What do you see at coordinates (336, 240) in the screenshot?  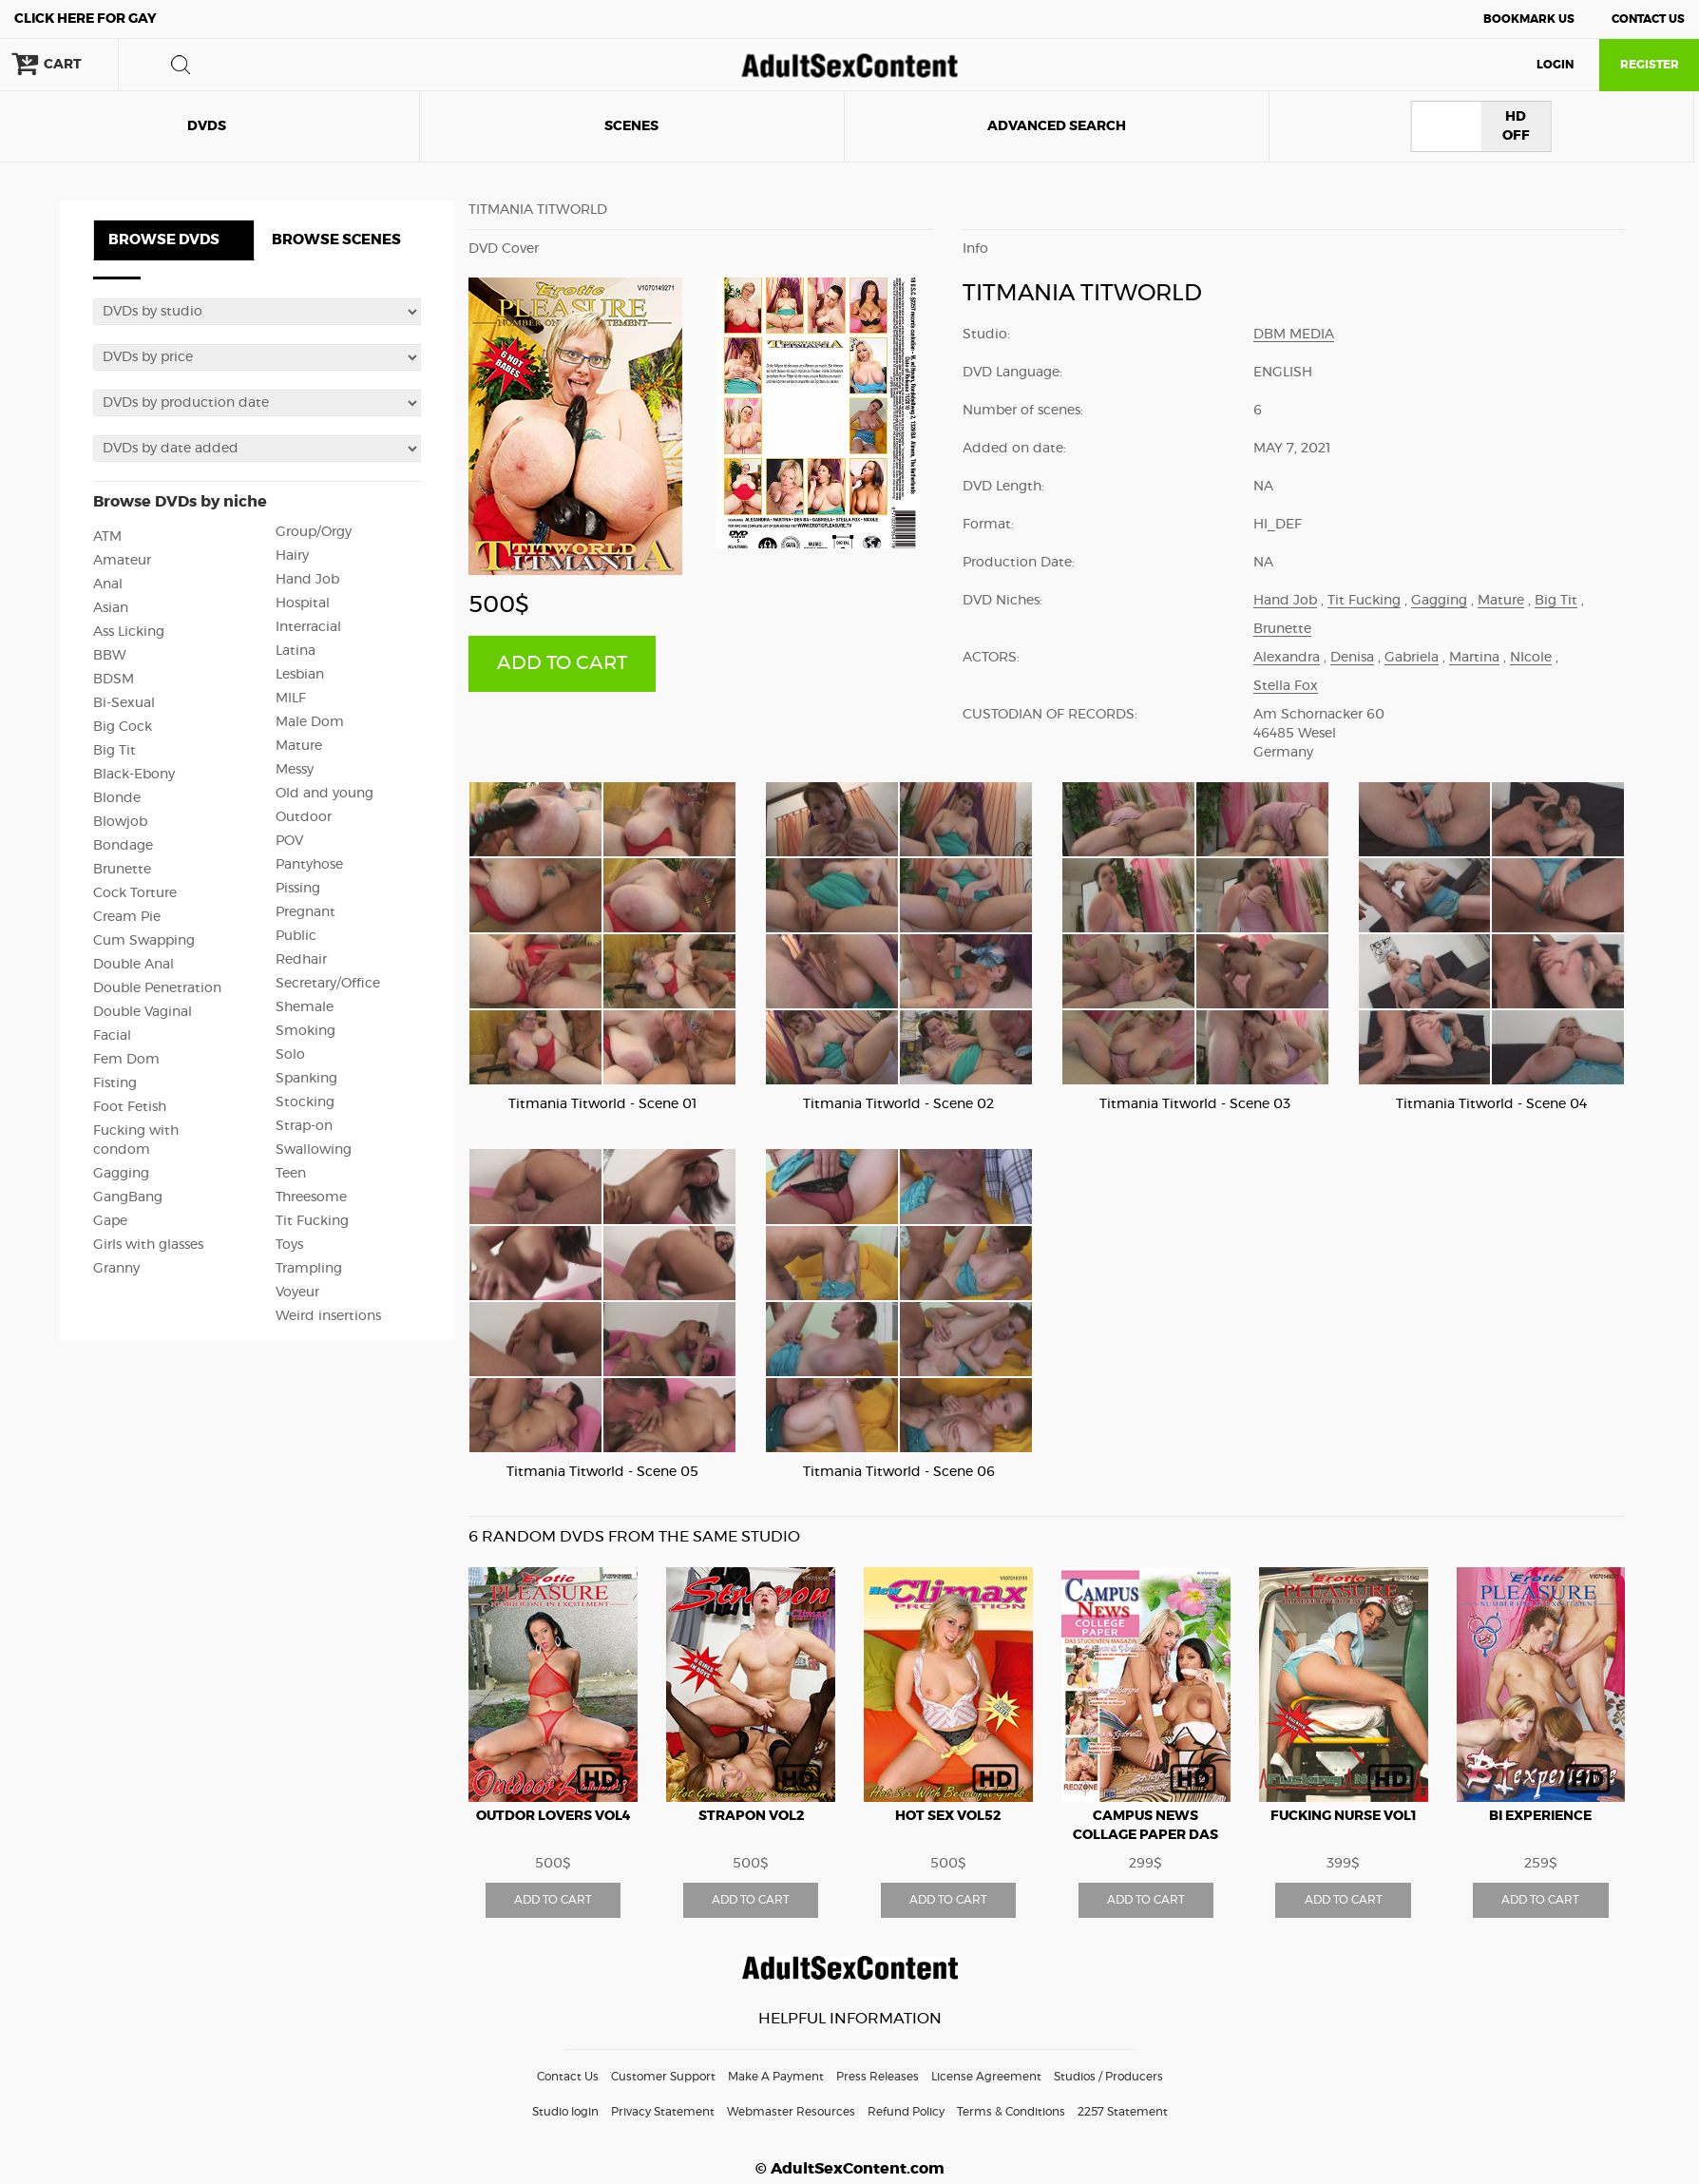 I see `BROWSE SCENES` at bounding box center [336, 240].